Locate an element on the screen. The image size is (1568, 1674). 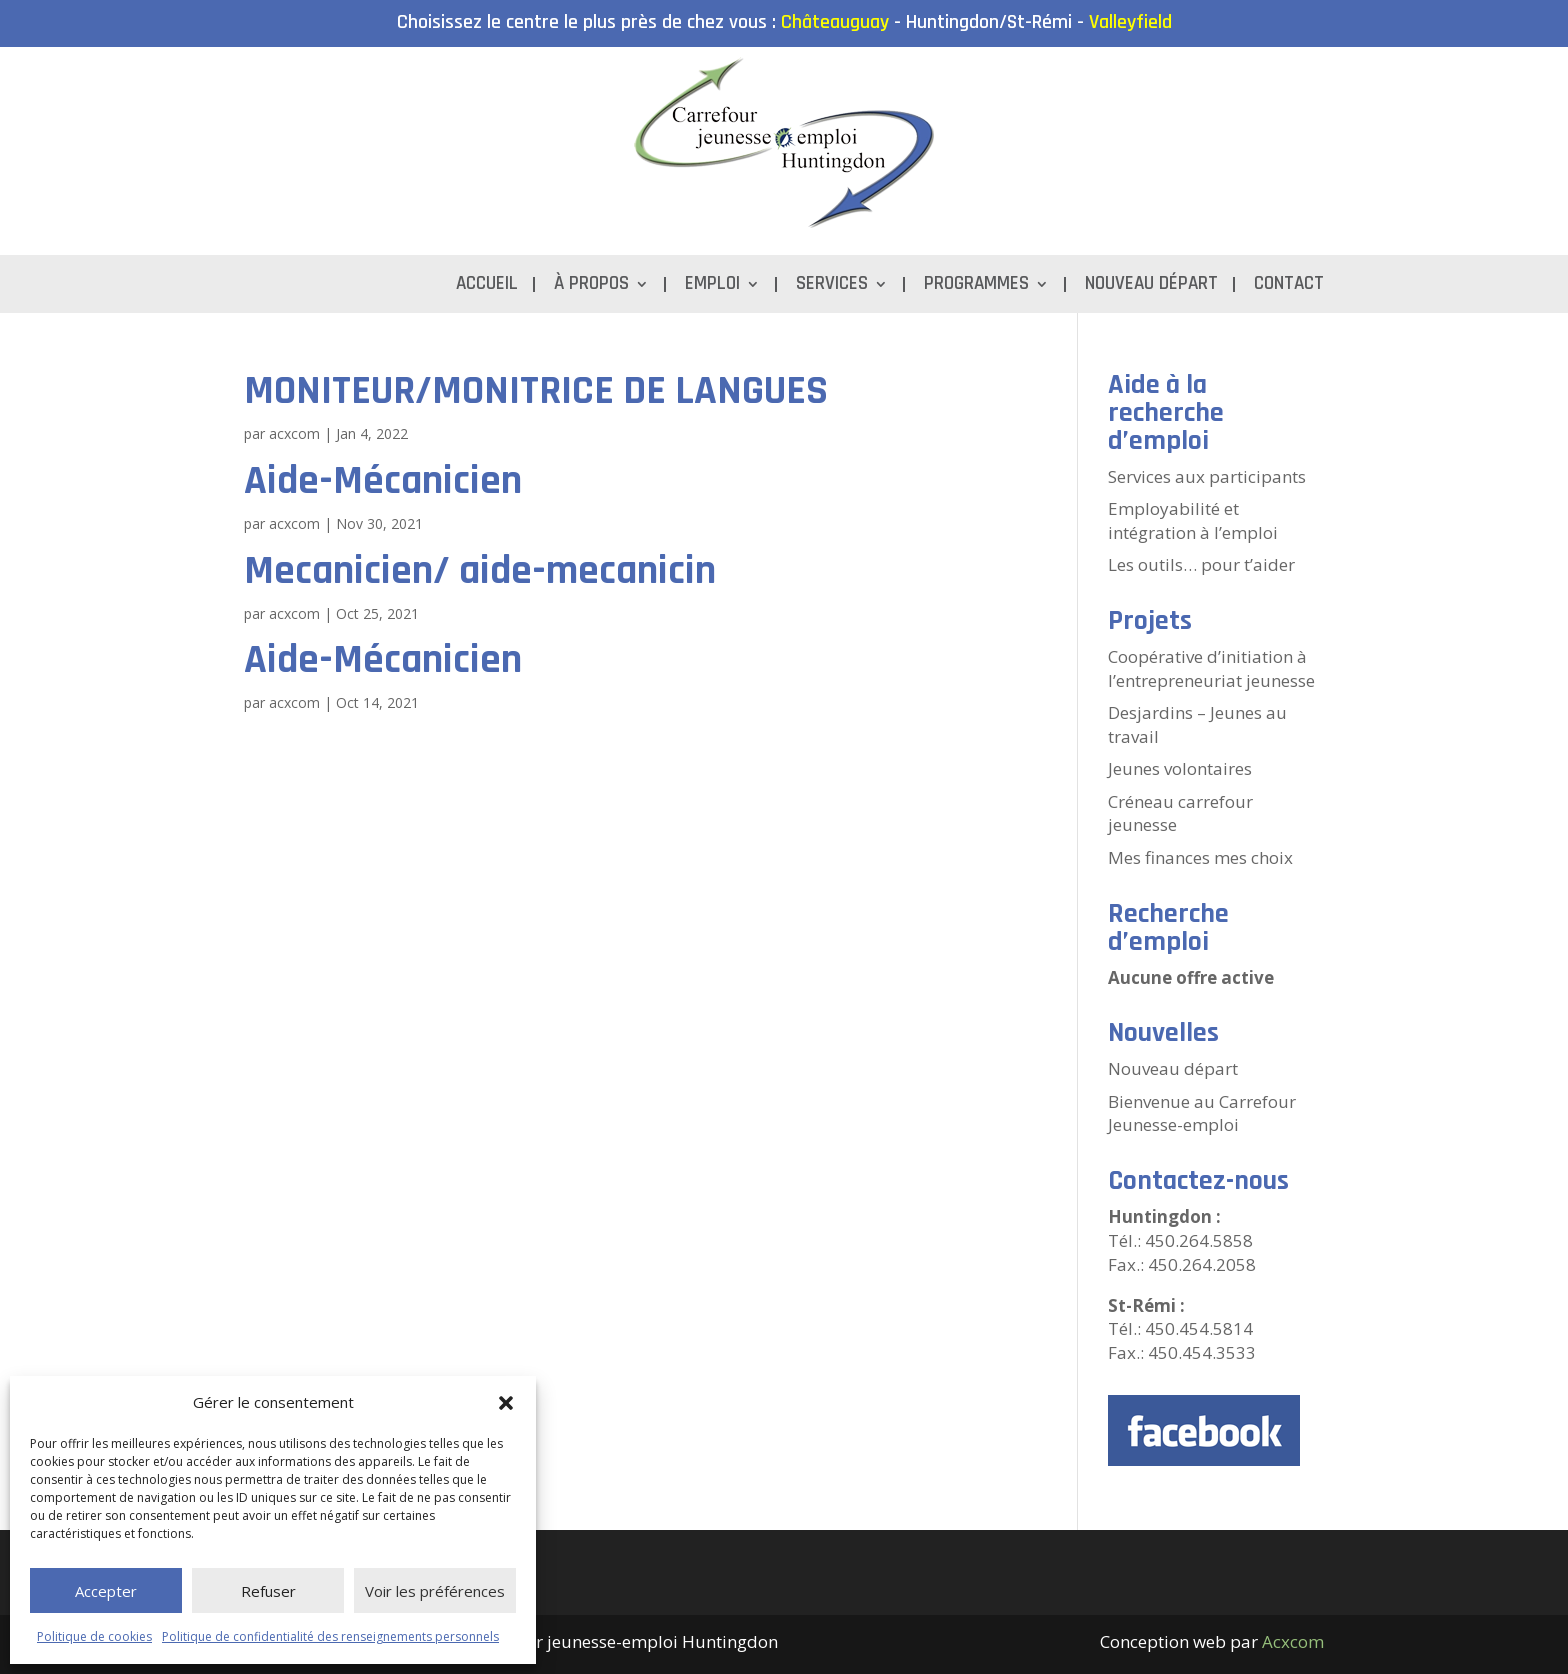
Aide-Mécanicien is located at coordinates (383, 481).